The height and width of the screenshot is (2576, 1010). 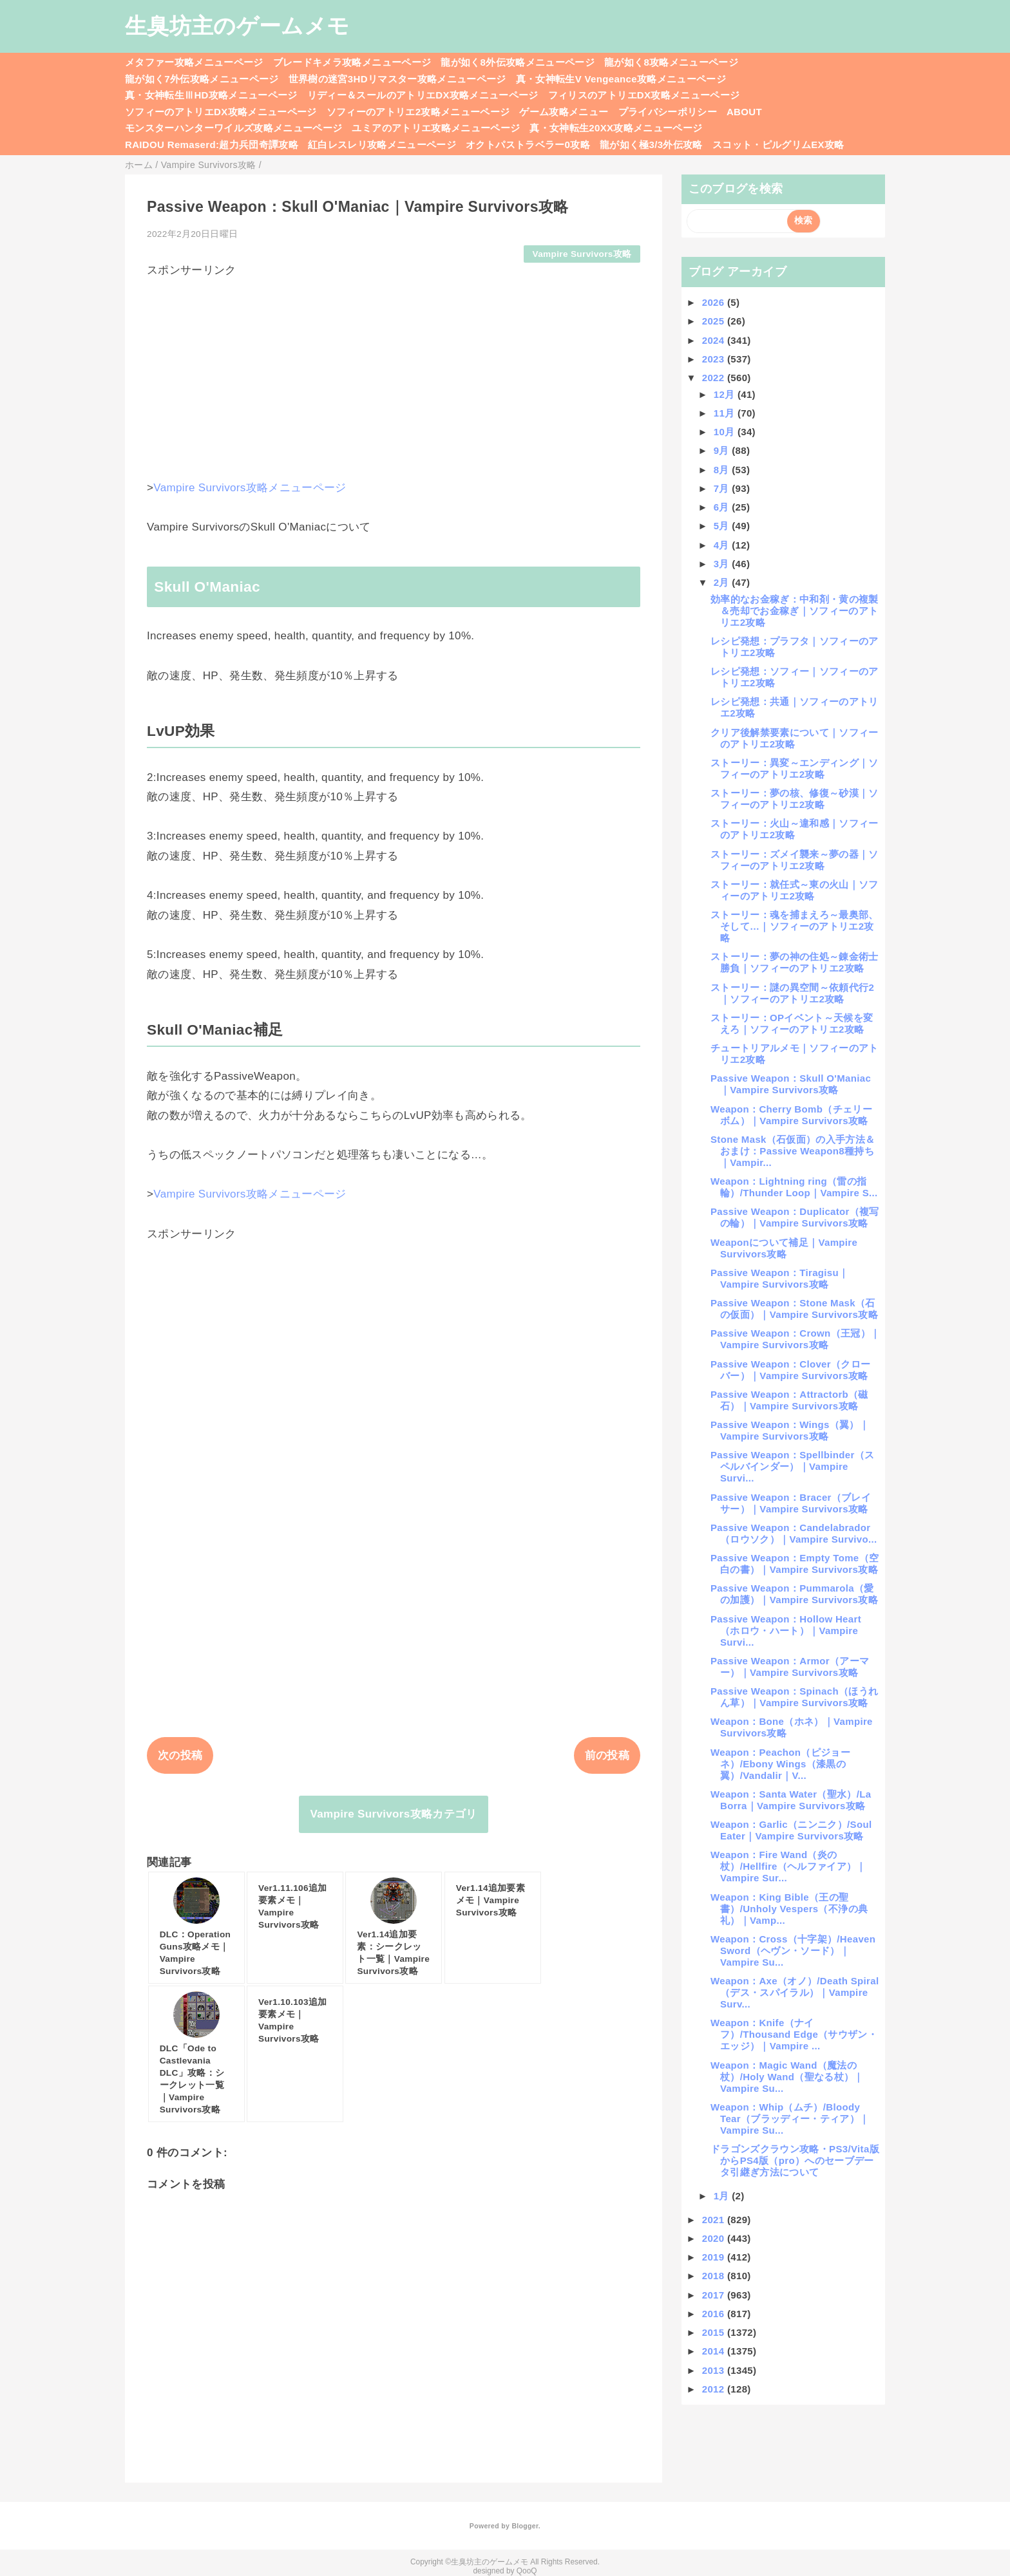 What do you see at coordinates (791, 1830) in the screenshot?
I see `Weapon：Garlic（ニンニク）/Soul Eater｜Vampire Survivors攻略` at bounding box center [791, 1830].